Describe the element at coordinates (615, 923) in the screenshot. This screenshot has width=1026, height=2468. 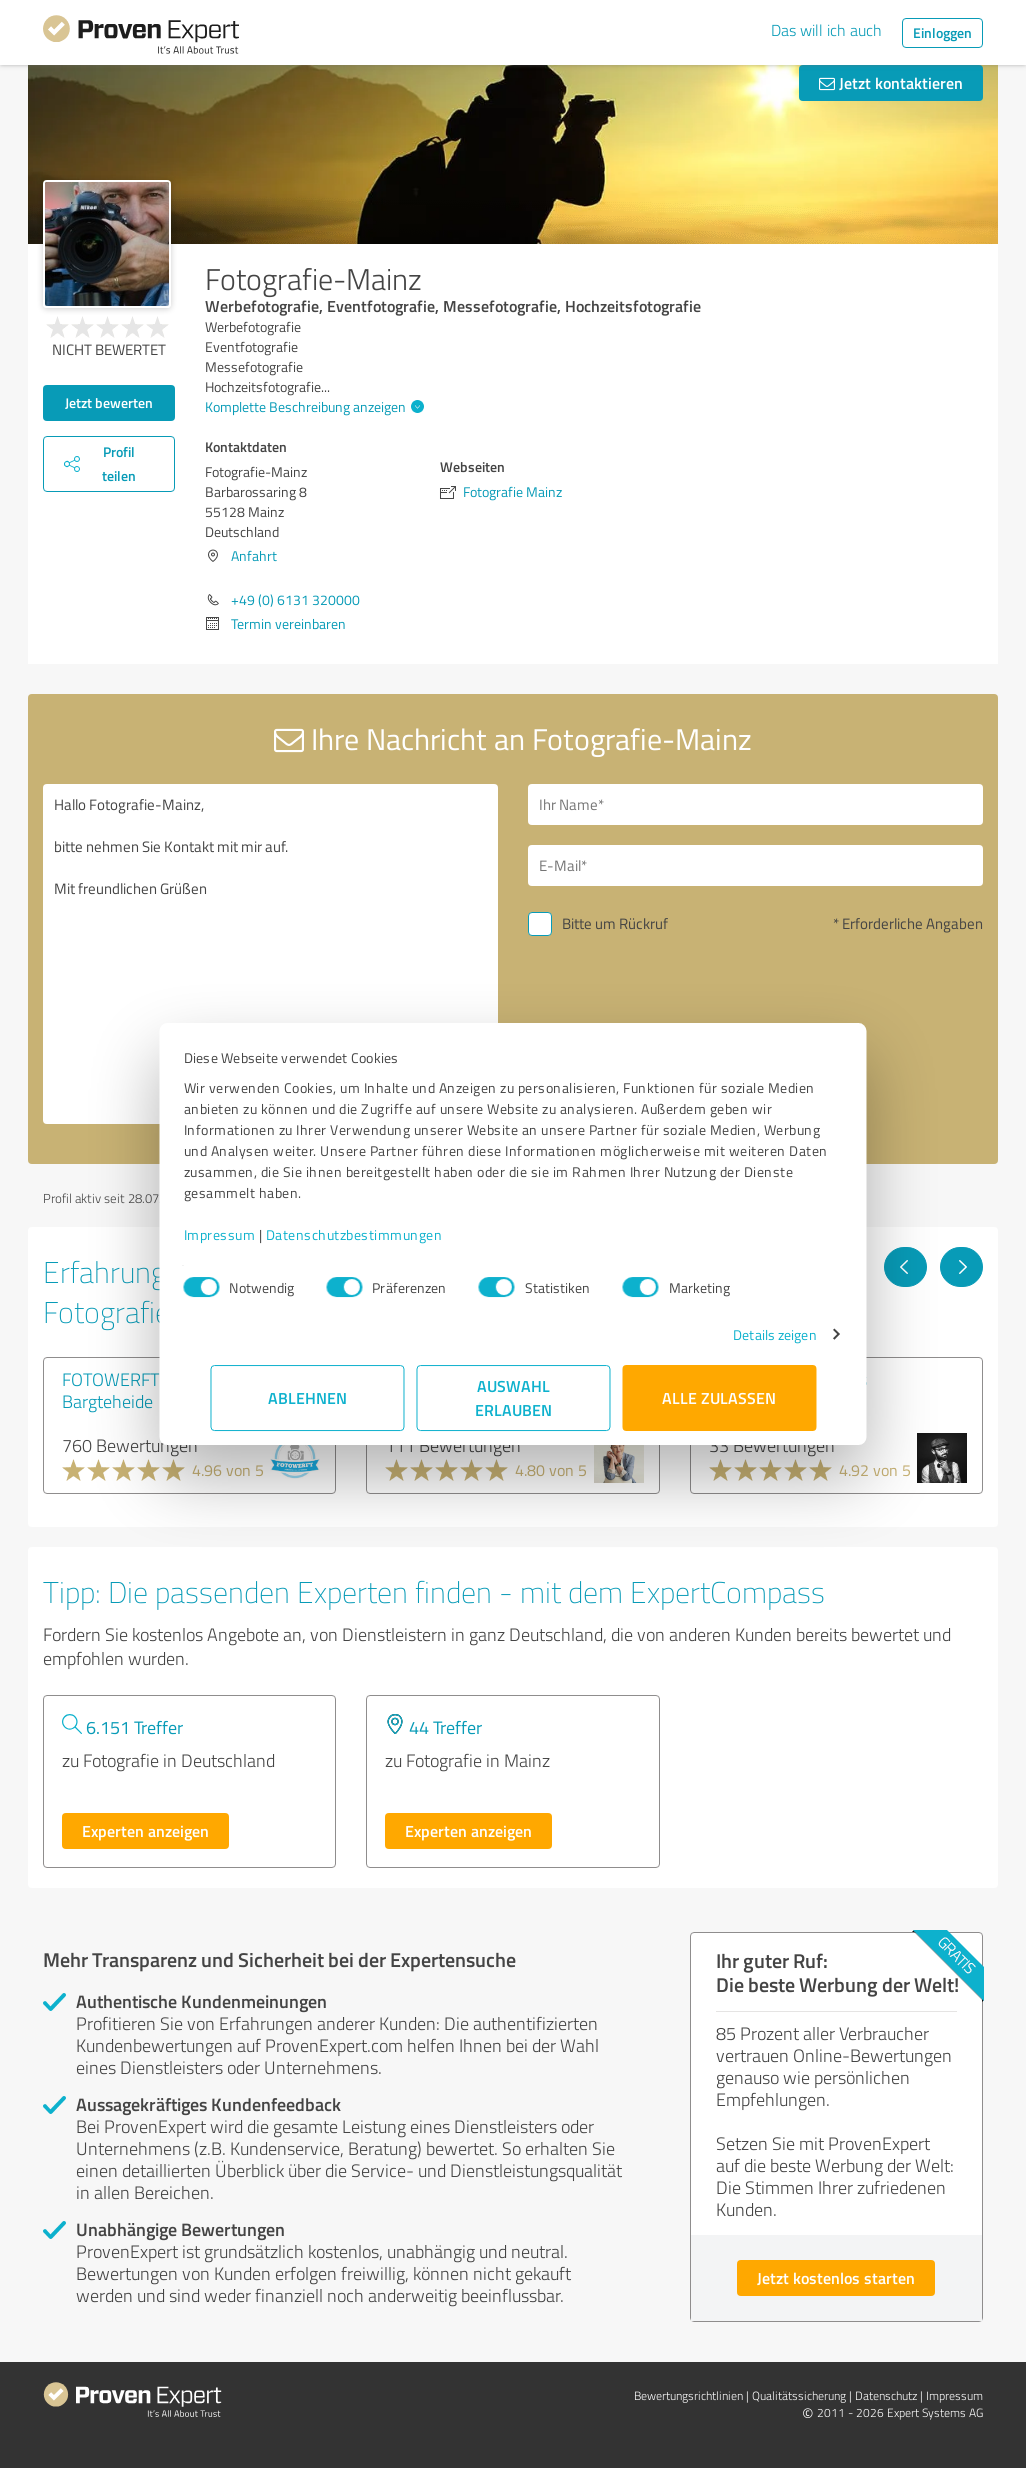
I see `Bitte um Rückruf` at that location.